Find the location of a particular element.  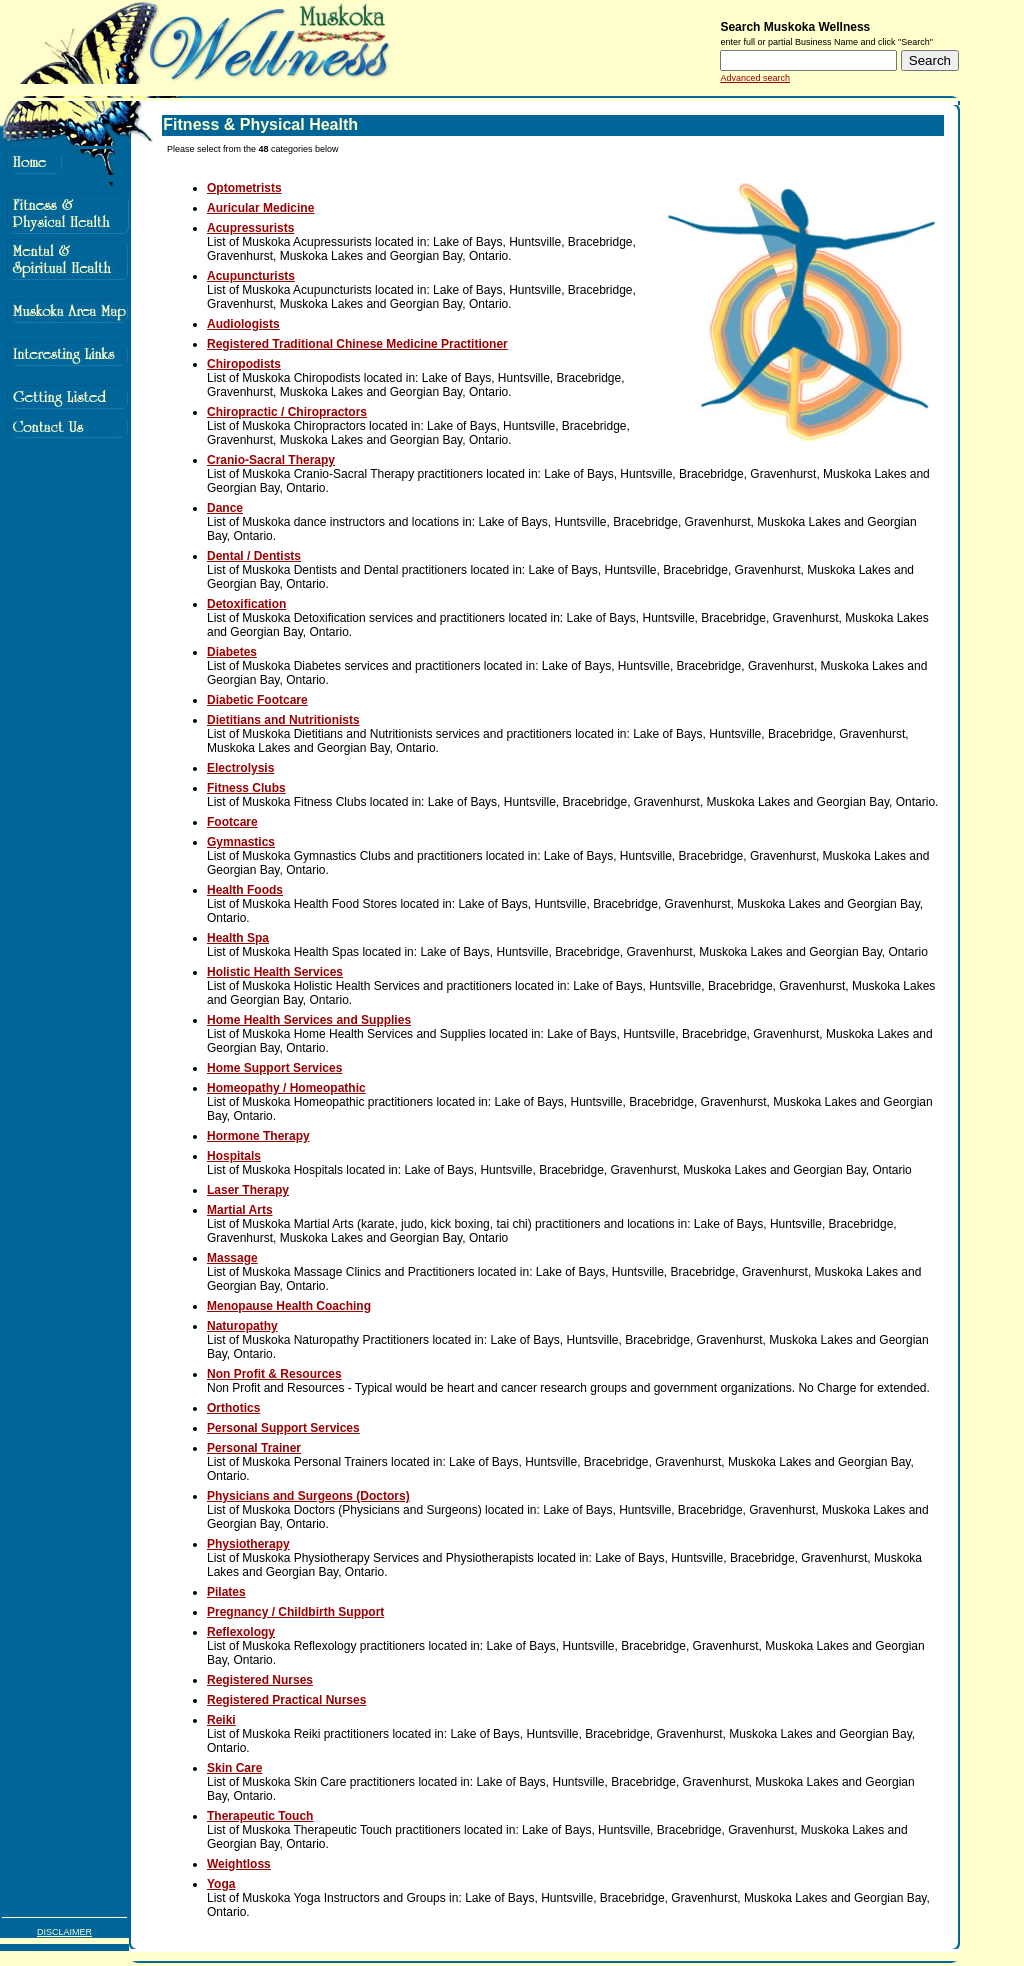

Dental / Dentists is located at coordinates (254, 556).